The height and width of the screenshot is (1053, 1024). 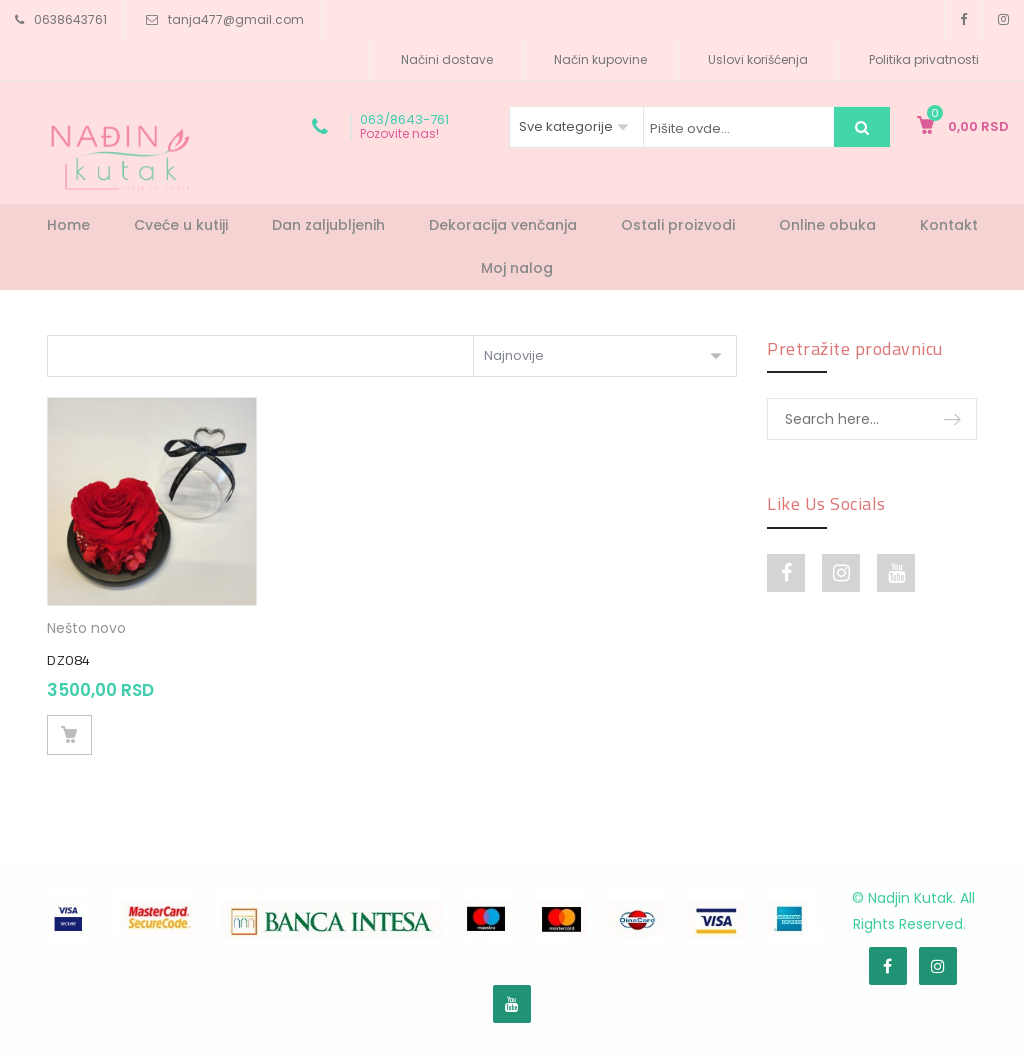 I want to click on Dodaj u korpu [Dodajte „DZ084“ u korpu], so click(x=69, y=735).